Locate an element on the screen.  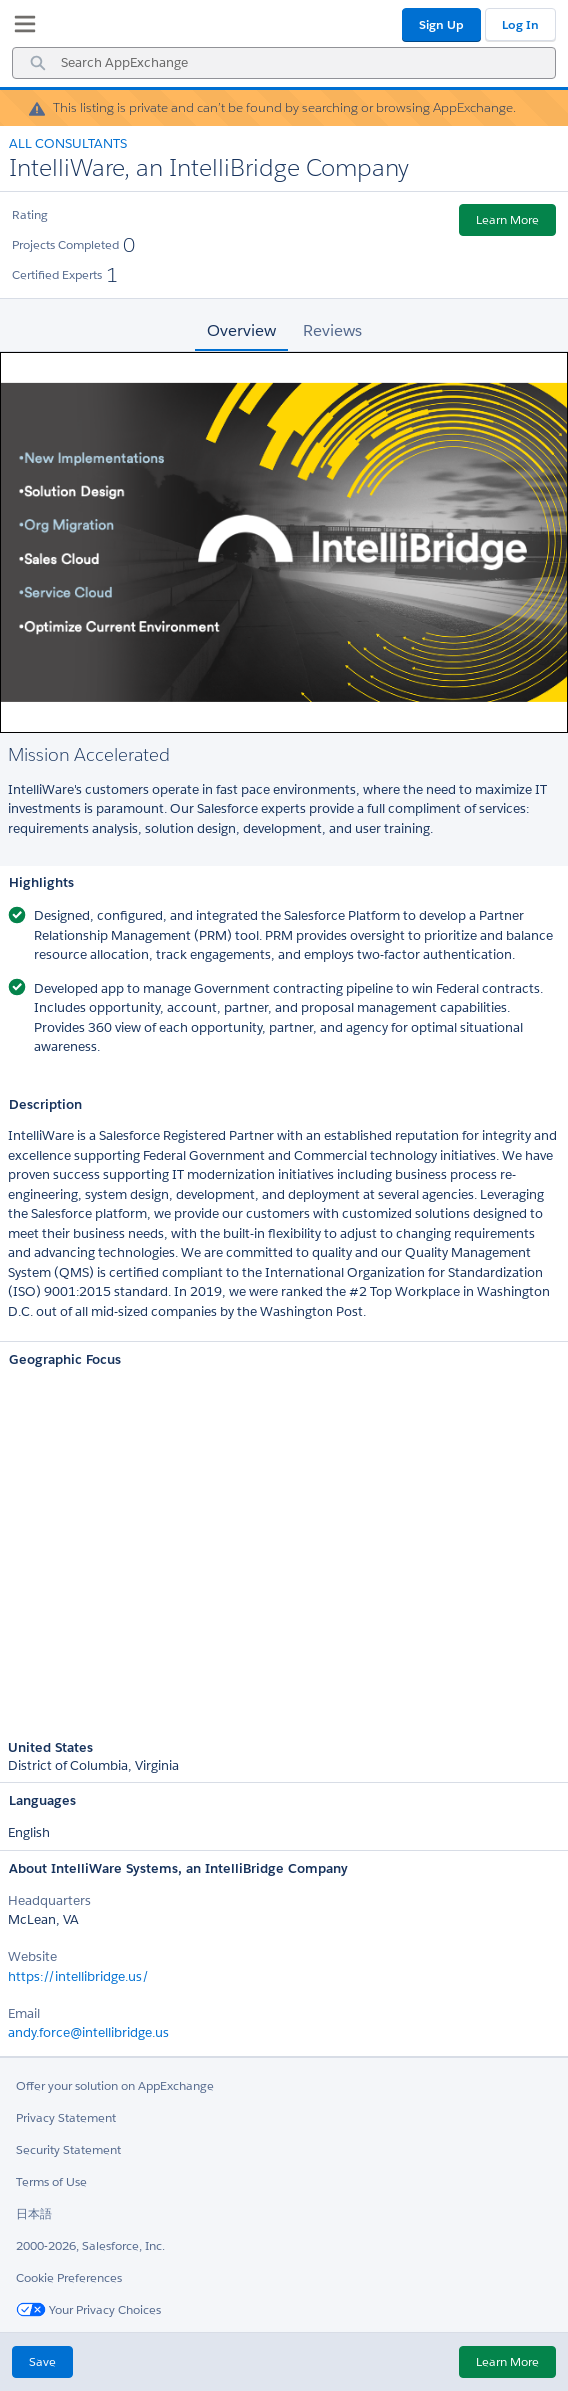
日本語 is located at coordinates (34, 2213).